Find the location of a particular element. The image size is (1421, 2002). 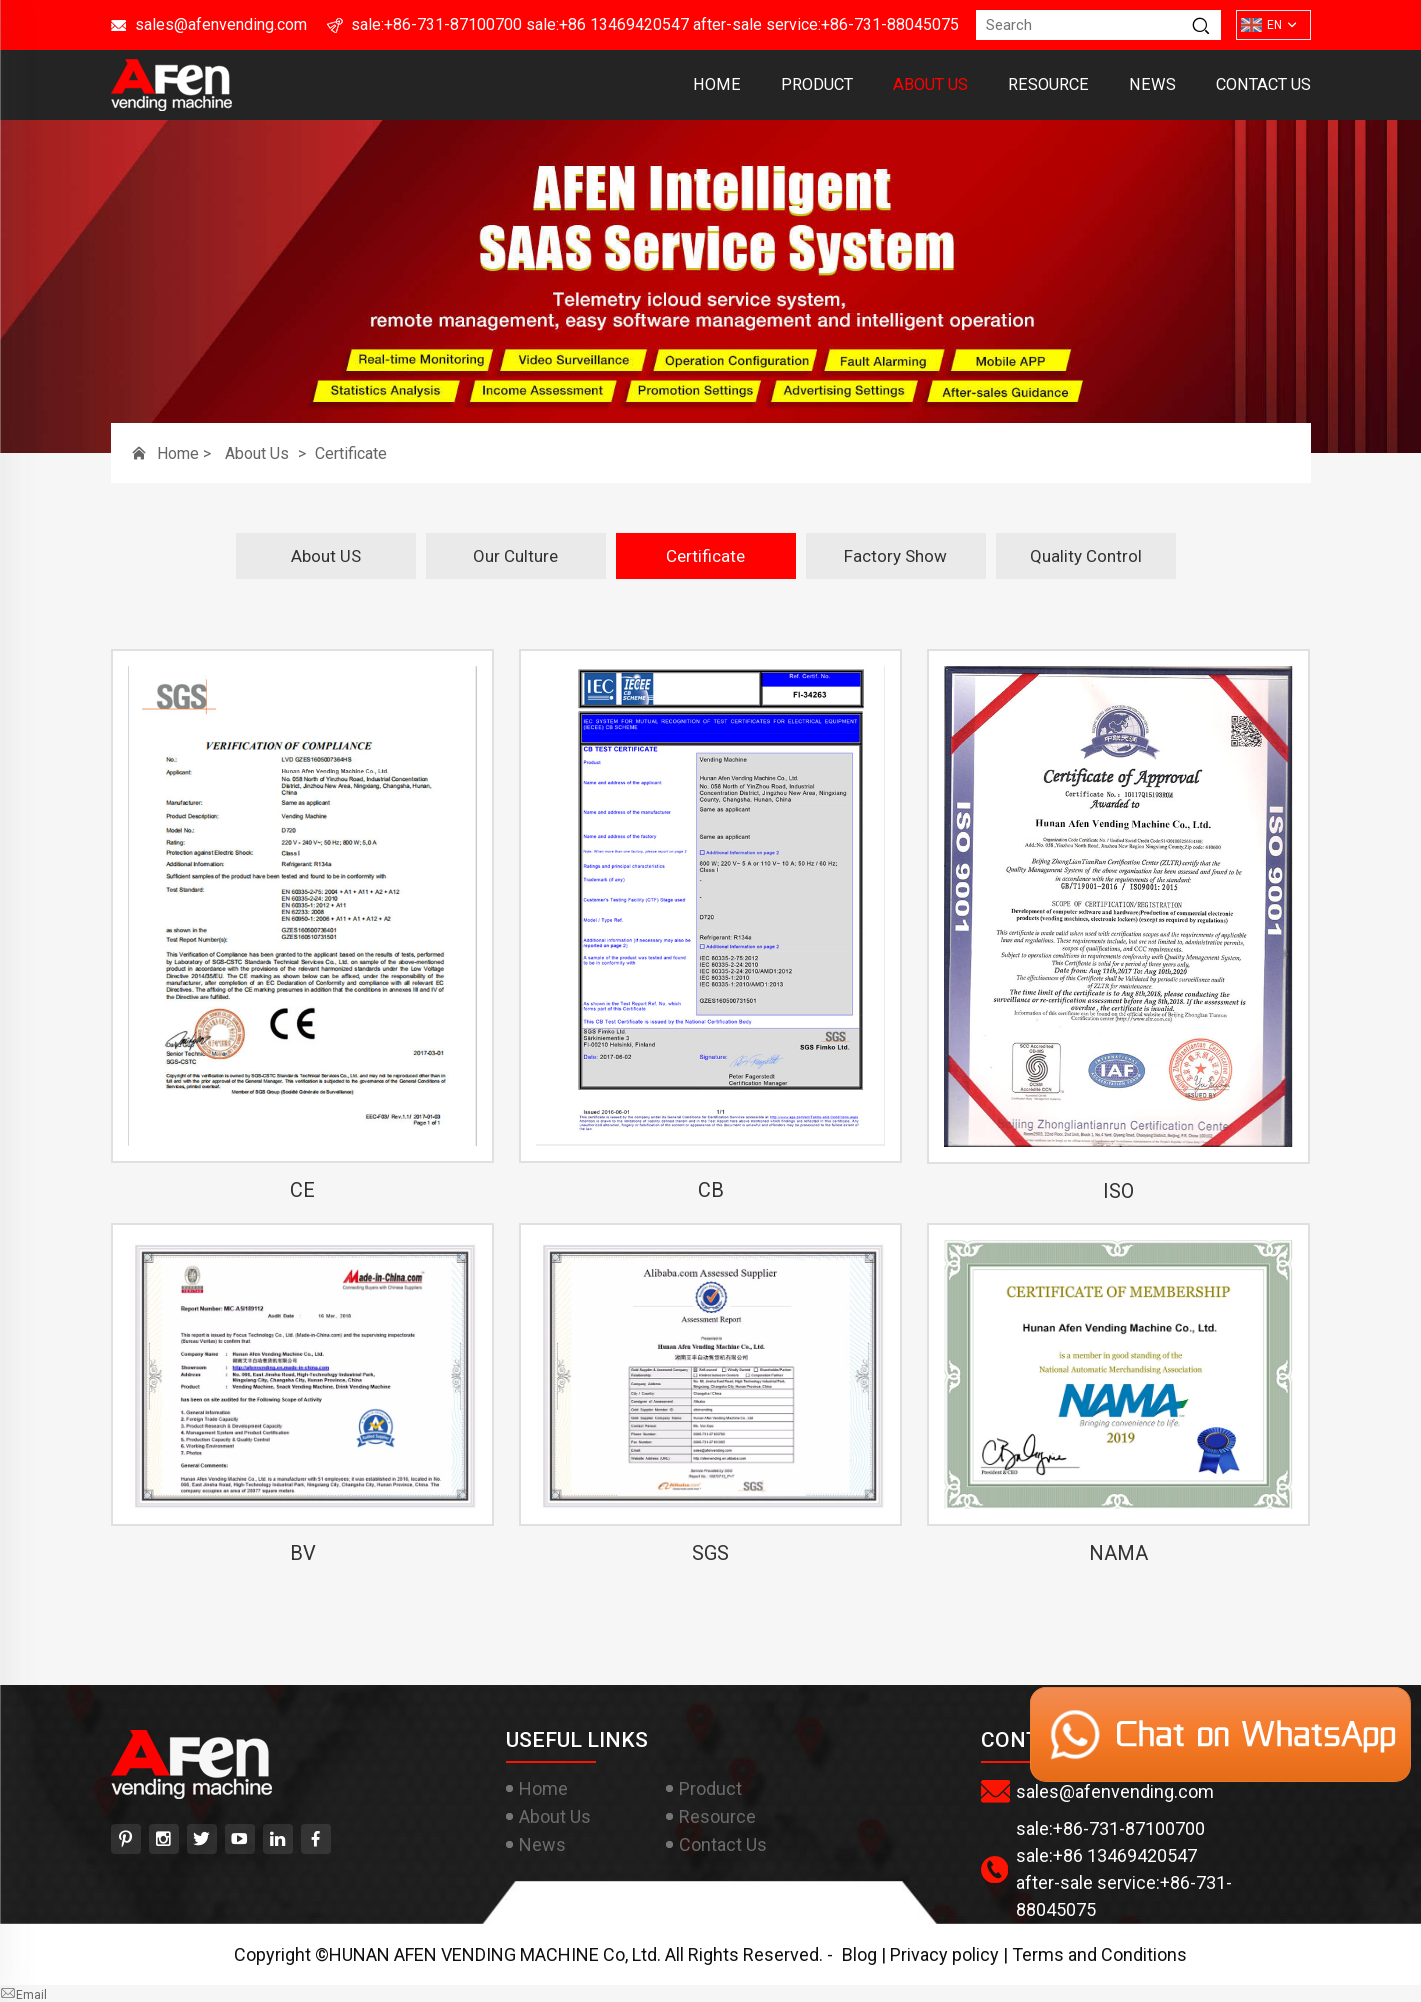

[twitter] is located at coordinates (202, 1839).